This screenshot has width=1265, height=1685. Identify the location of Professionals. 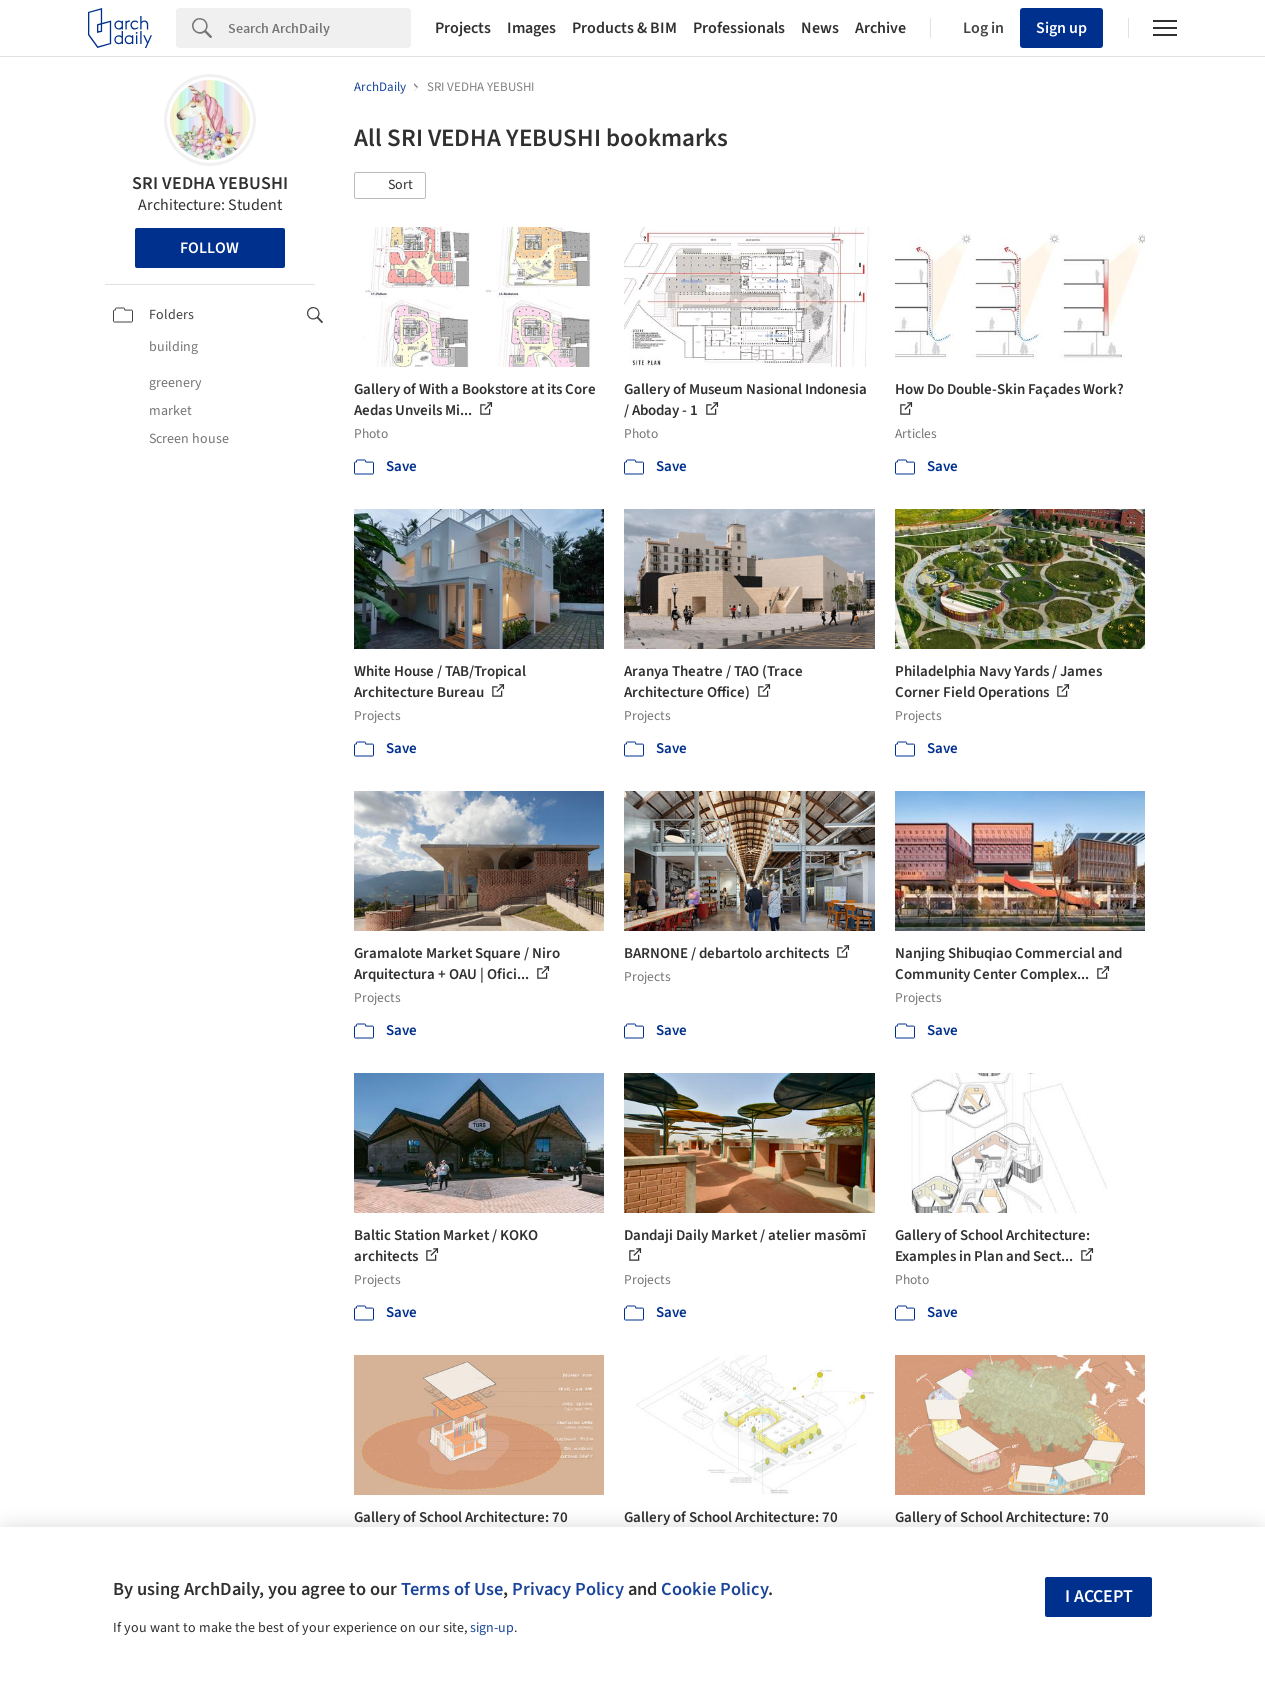
(739, 28).